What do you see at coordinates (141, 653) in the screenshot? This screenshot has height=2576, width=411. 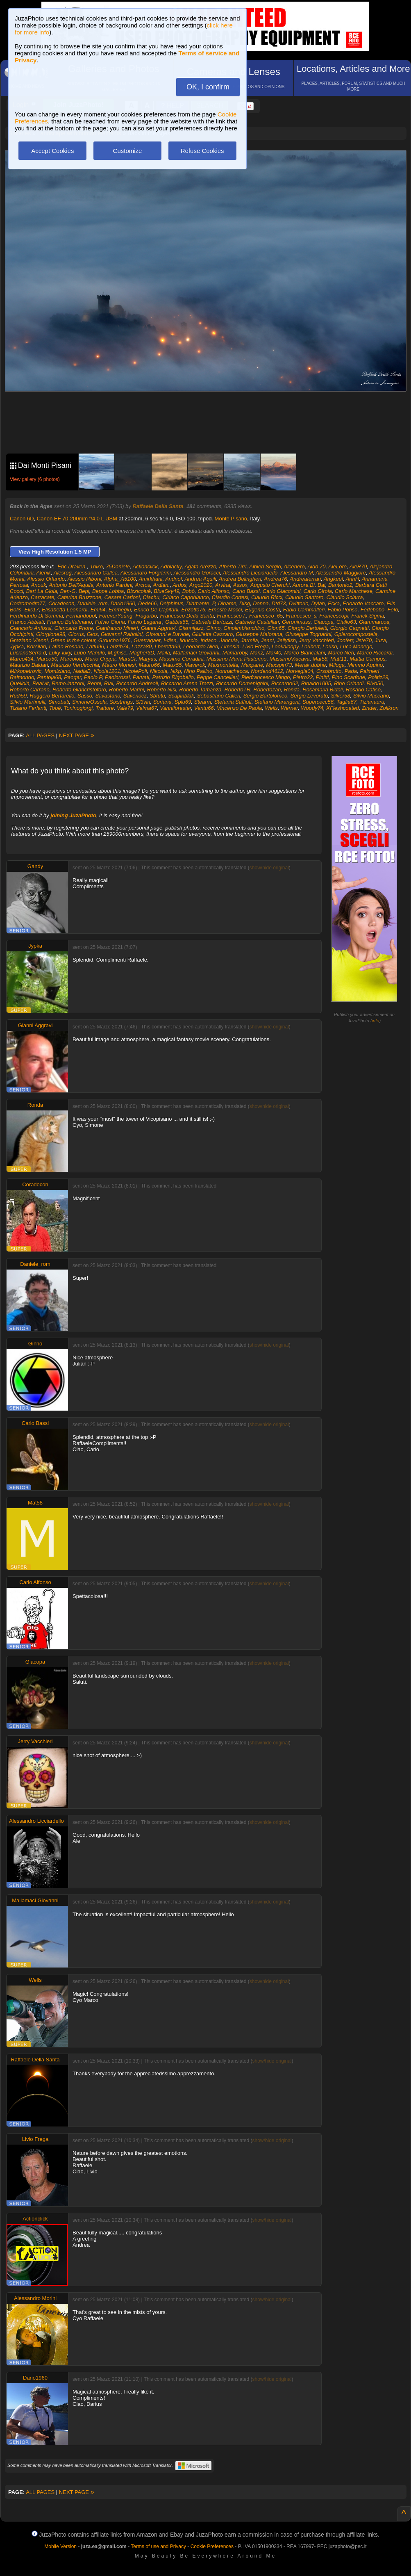 I see `Magher3D` at bounding box center [141, 653].